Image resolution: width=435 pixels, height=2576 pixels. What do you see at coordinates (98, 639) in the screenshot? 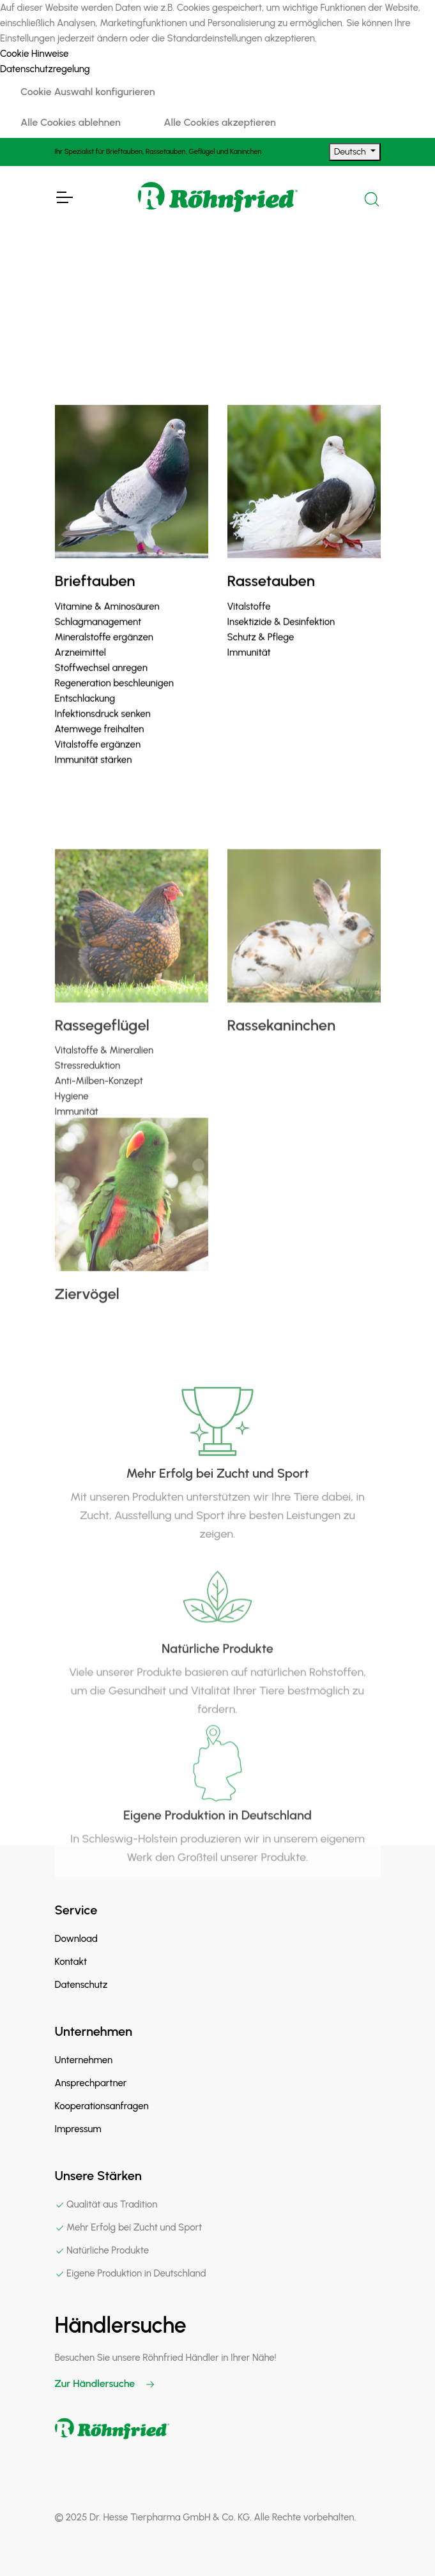
I see `Schlagmanagement` at bounding box center [98, 639].